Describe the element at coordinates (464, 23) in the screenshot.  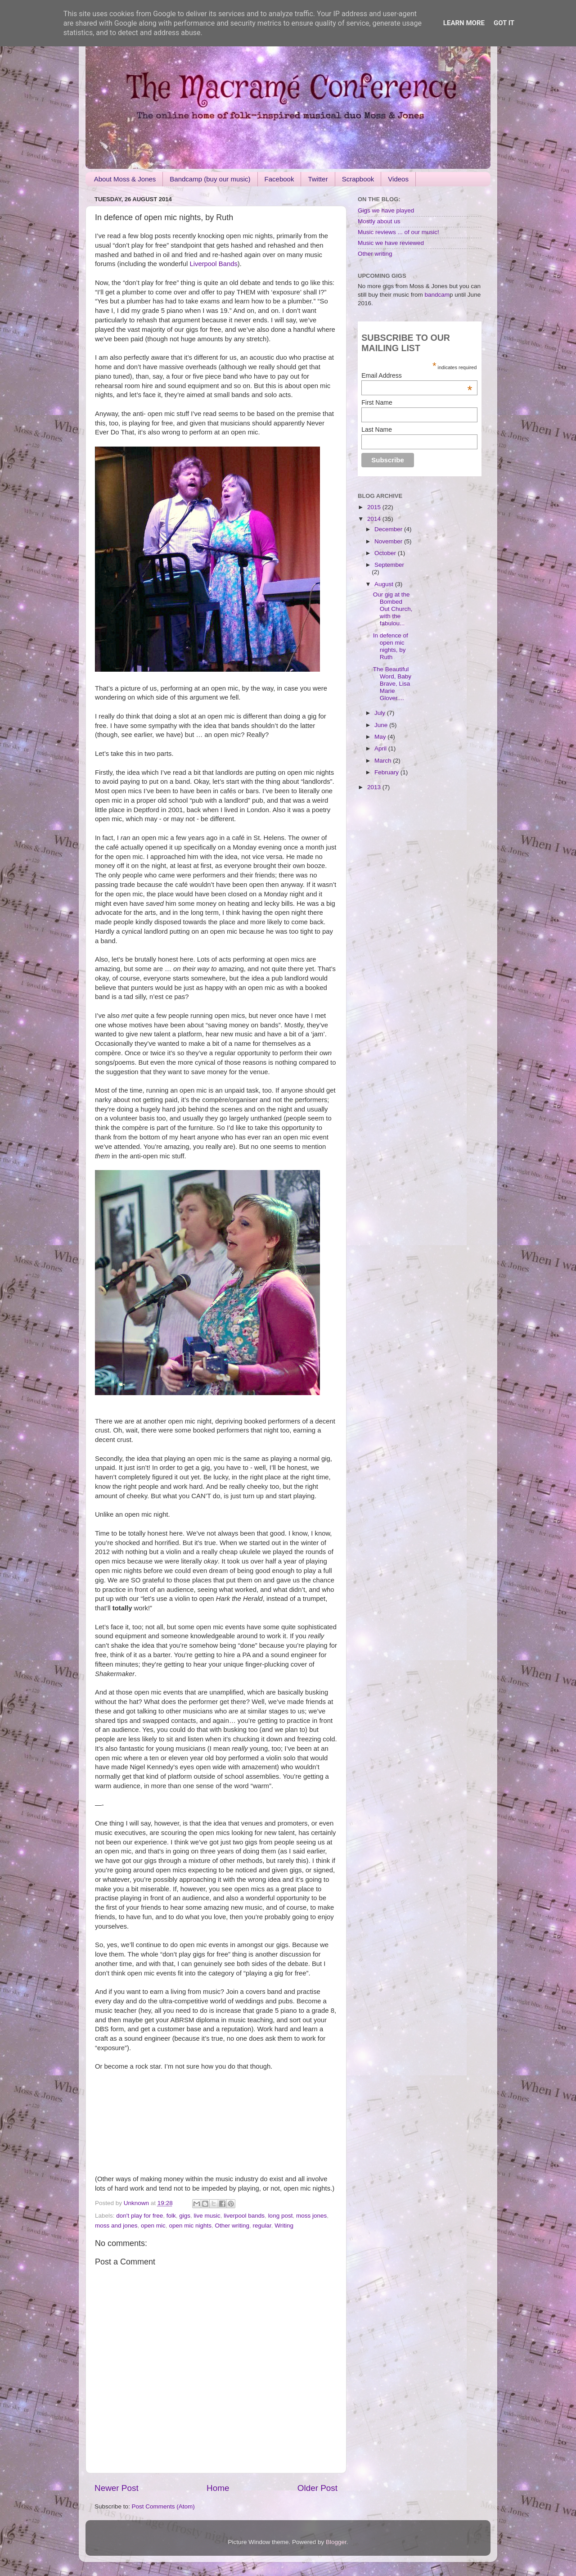
I see `Learn More` at that location.